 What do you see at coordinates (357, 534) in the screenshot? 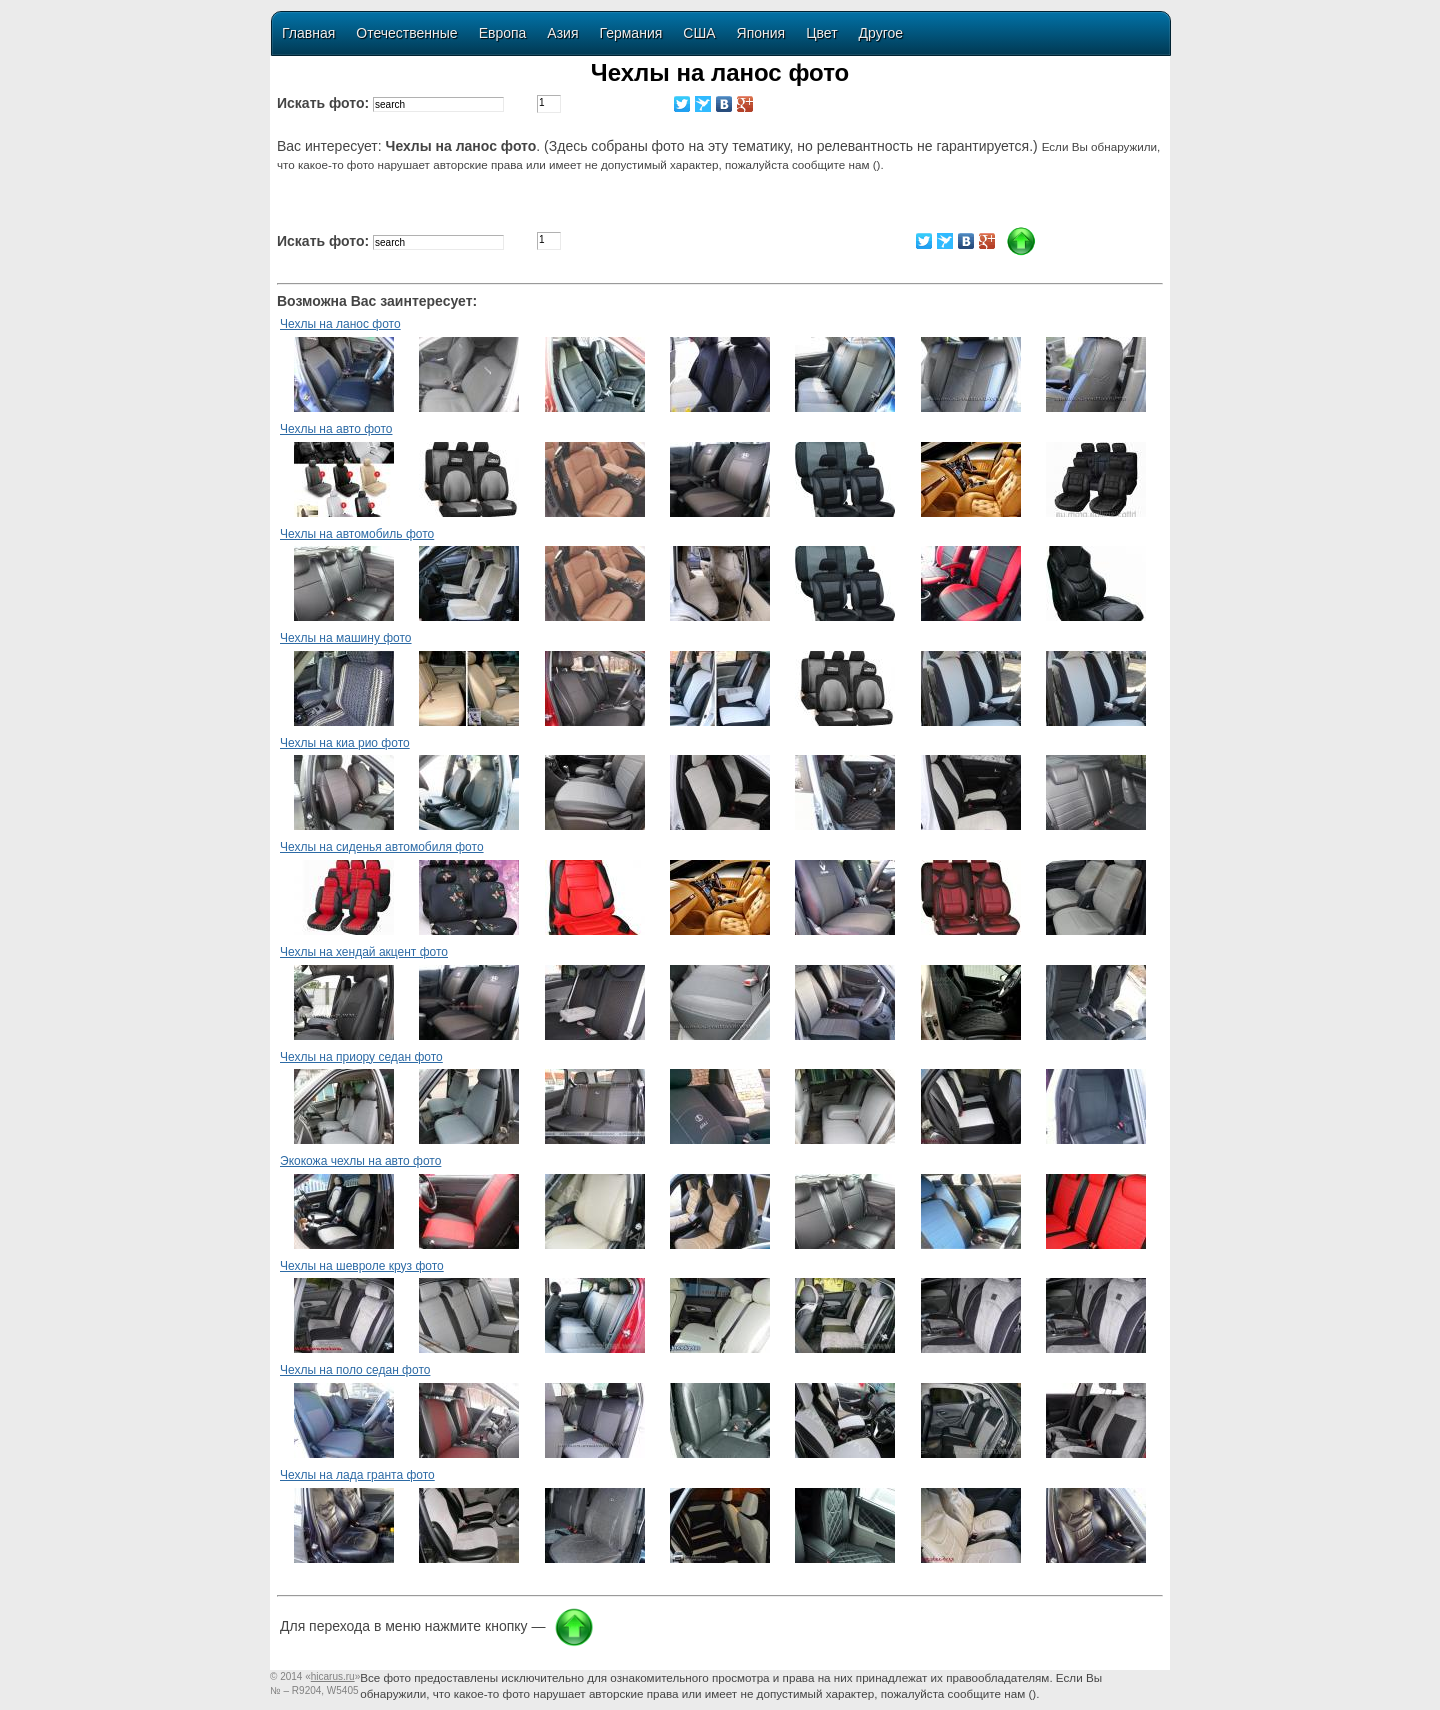
I see `Чехлы на автомобиль фото` at bounding box center [357, 534].